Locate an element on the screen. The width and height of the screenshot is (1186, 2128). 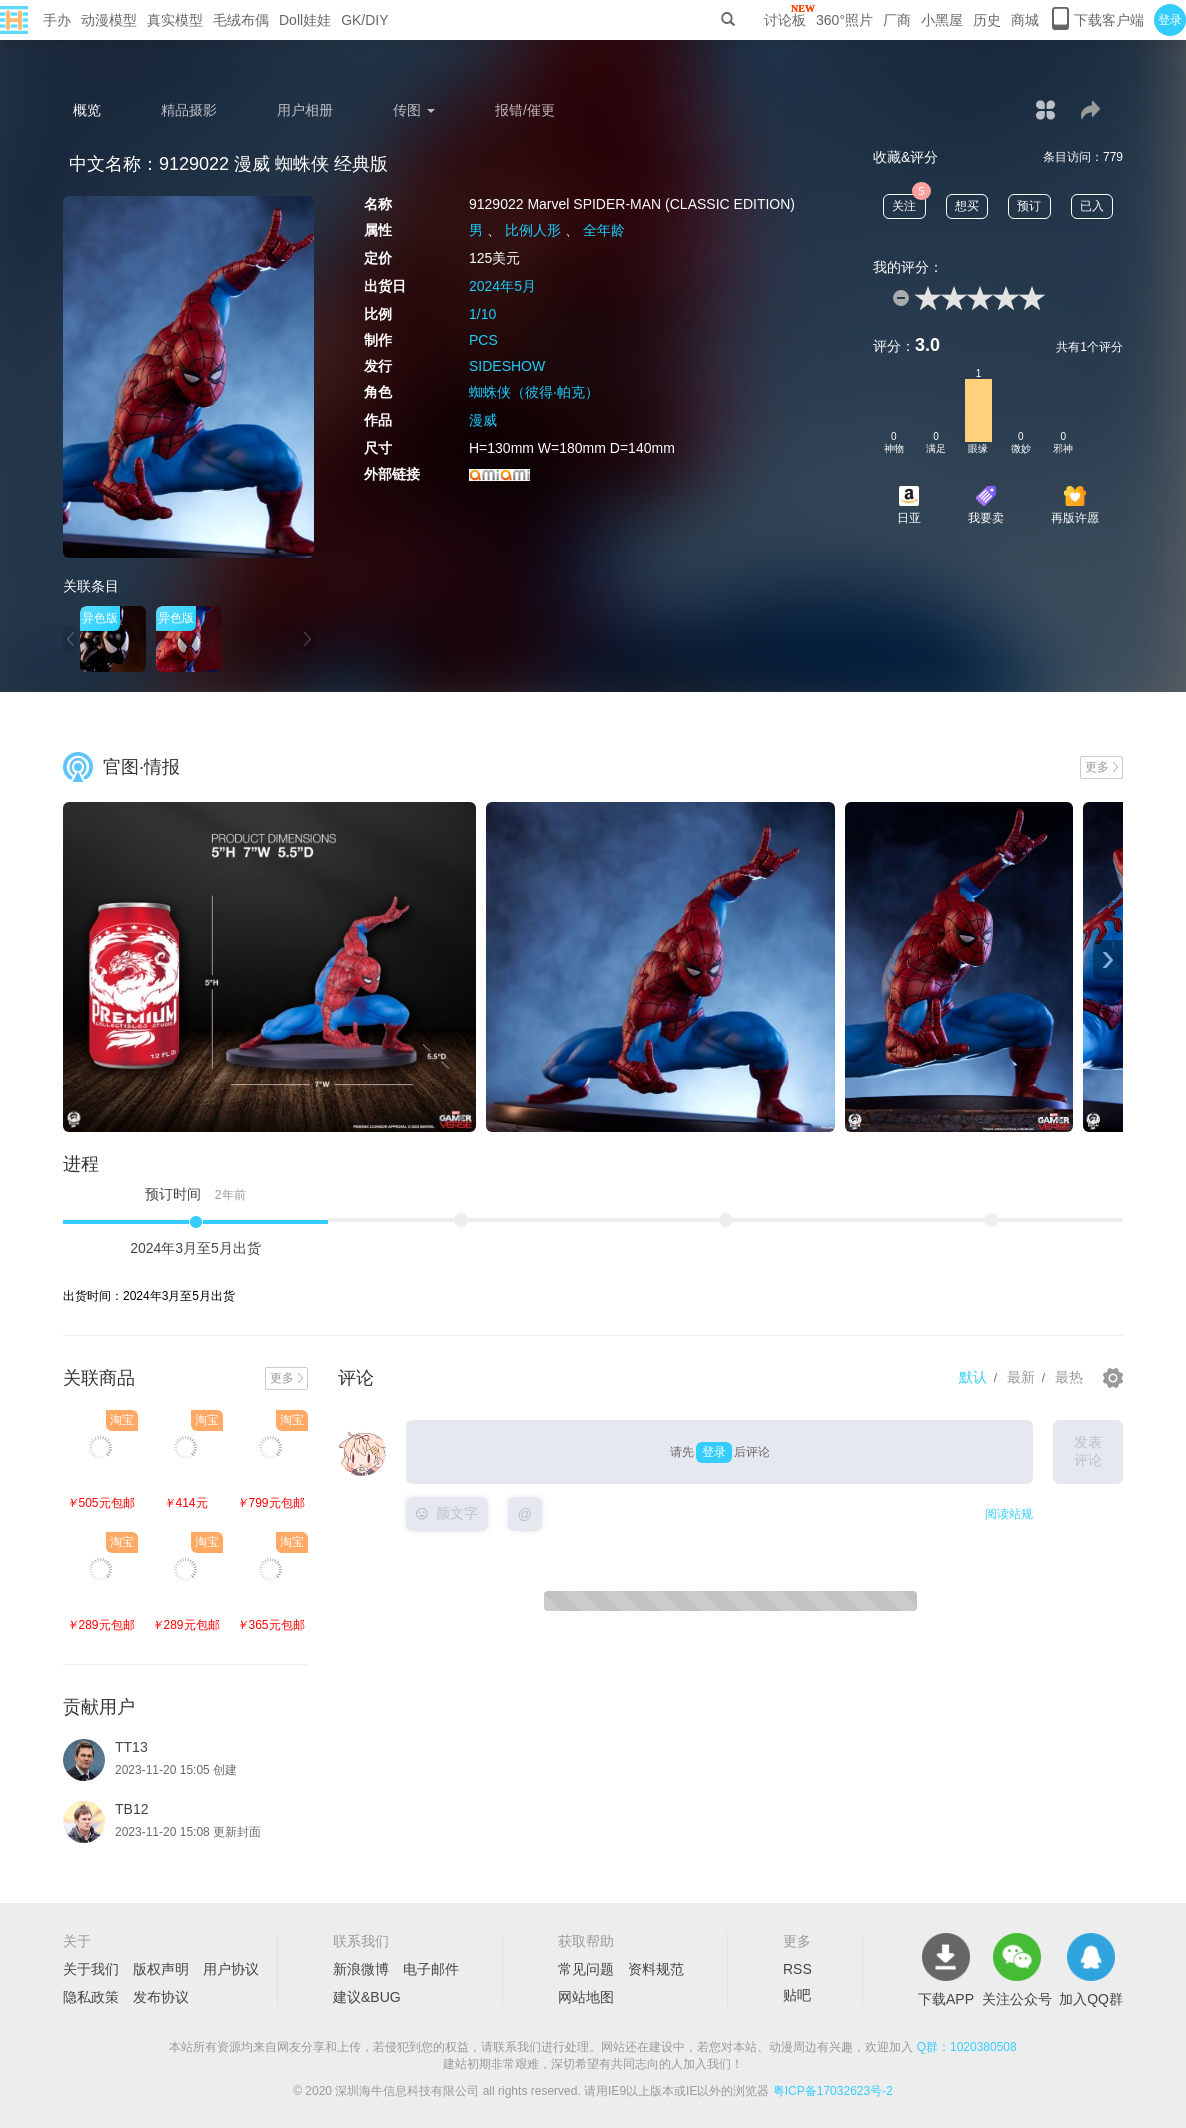
蜘蛛侠（彼得·帕克） is located at coordinates (534, 392).